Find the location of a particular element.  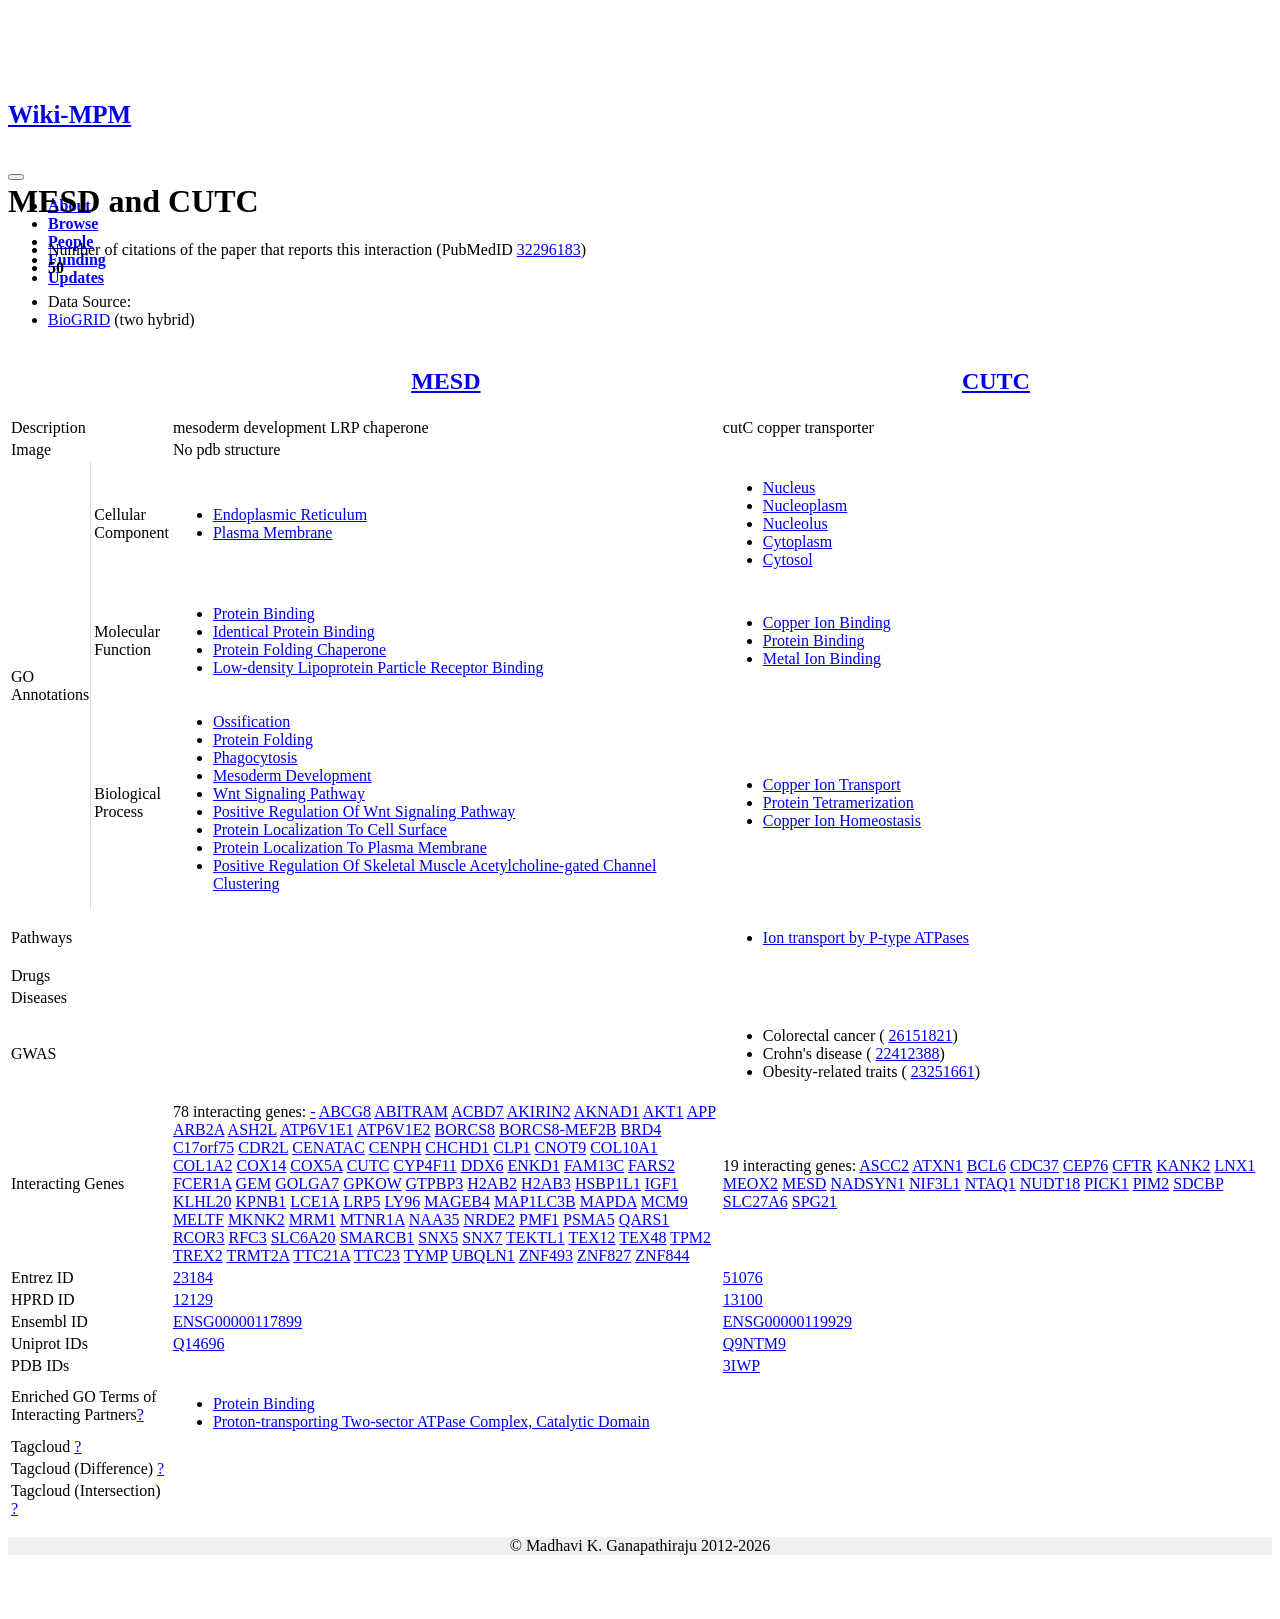

12129 is located at coordinates (193, 1299).